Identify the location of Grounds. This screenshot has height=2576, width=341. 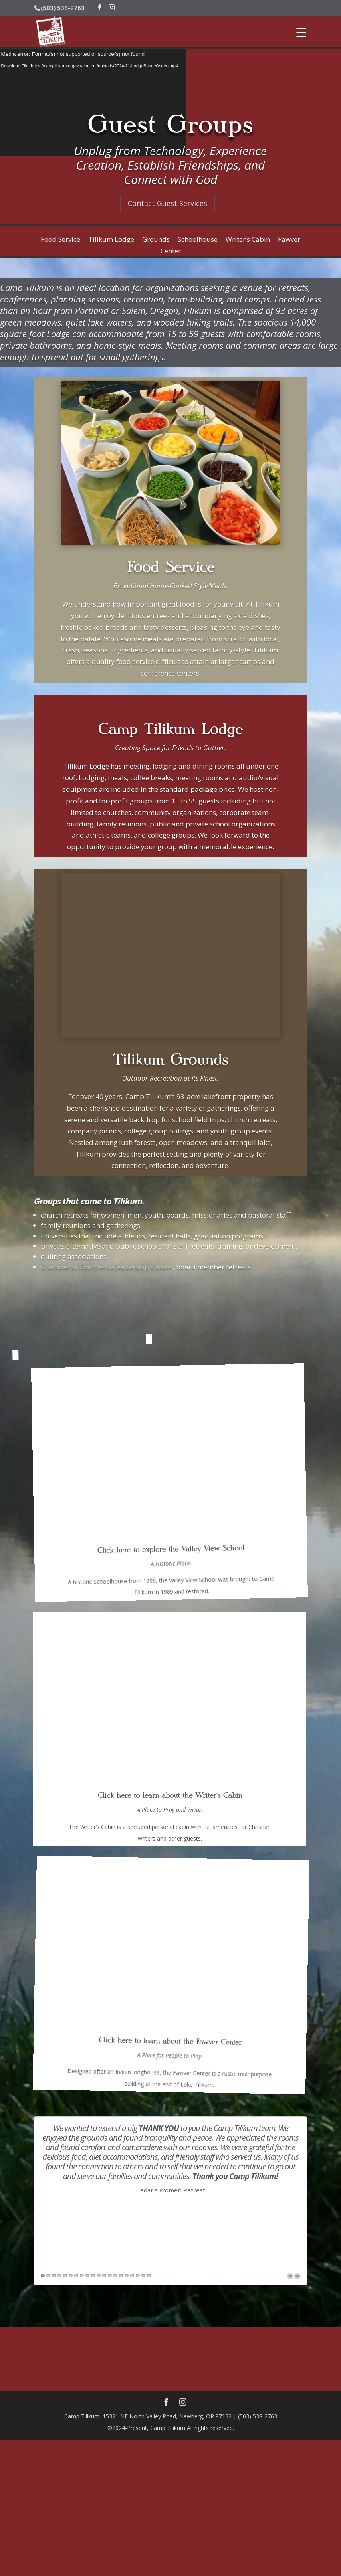
(156, 239).